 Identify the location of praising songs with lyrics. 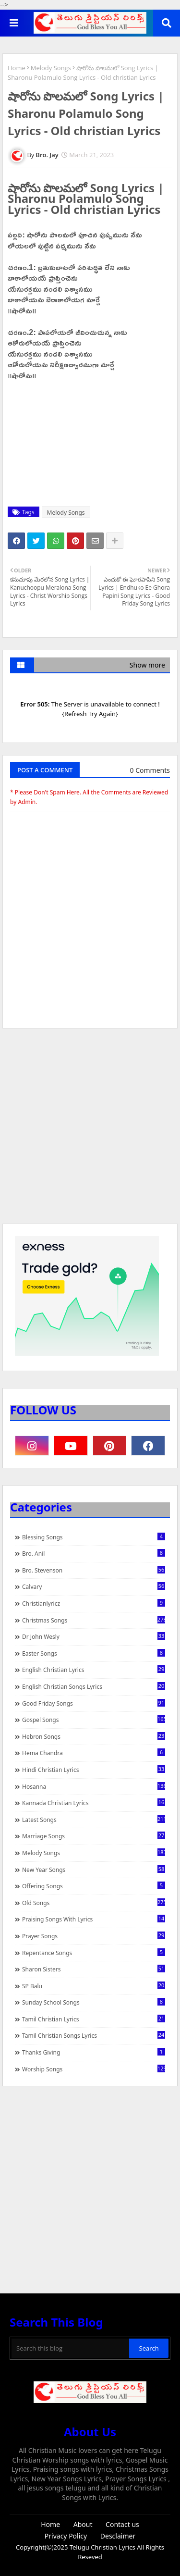
(93, 1919).